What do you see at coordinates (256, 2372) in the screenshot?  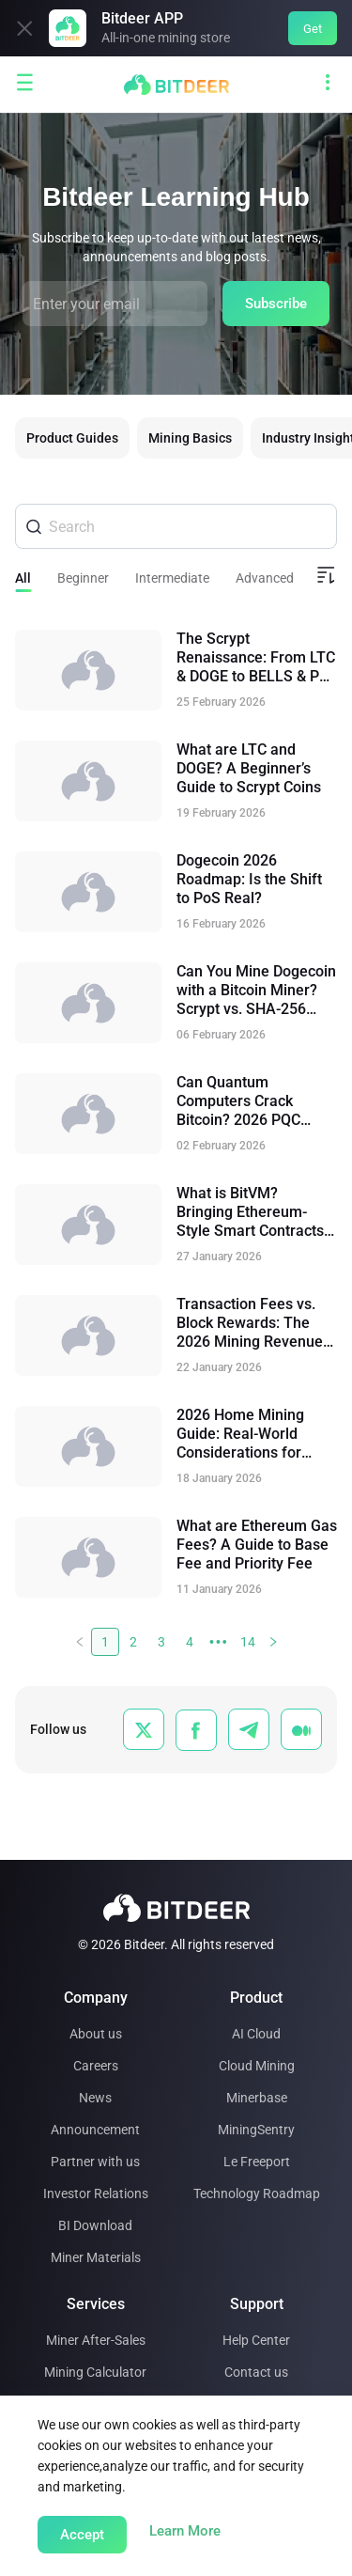 I see `Contact us` at bounding box center [256, 2372].